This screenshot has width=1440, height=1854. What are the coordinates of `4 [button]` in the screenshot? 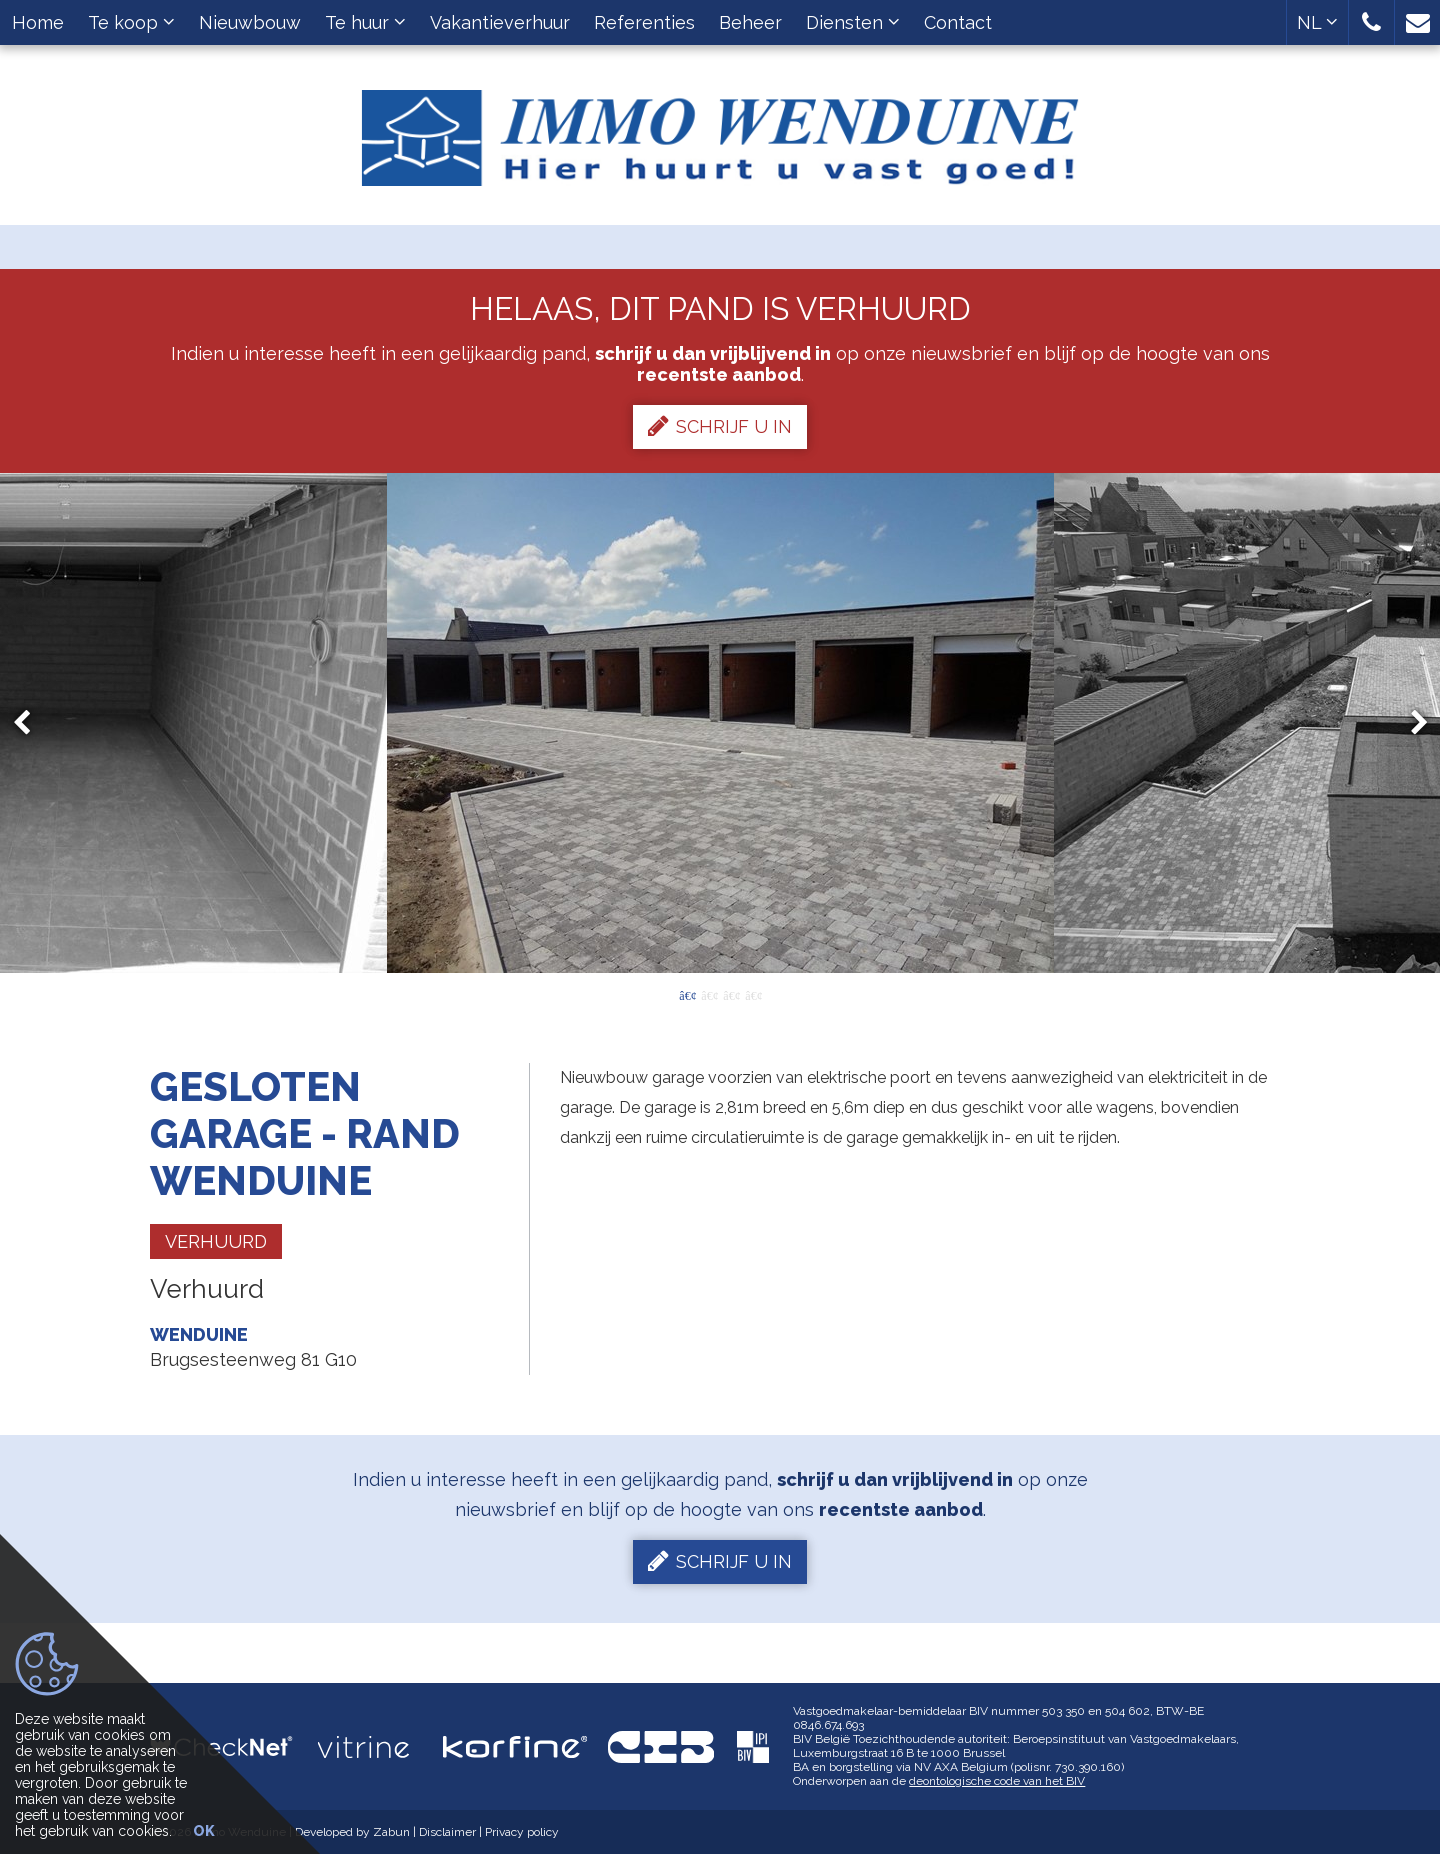 It's located at (753, 994).